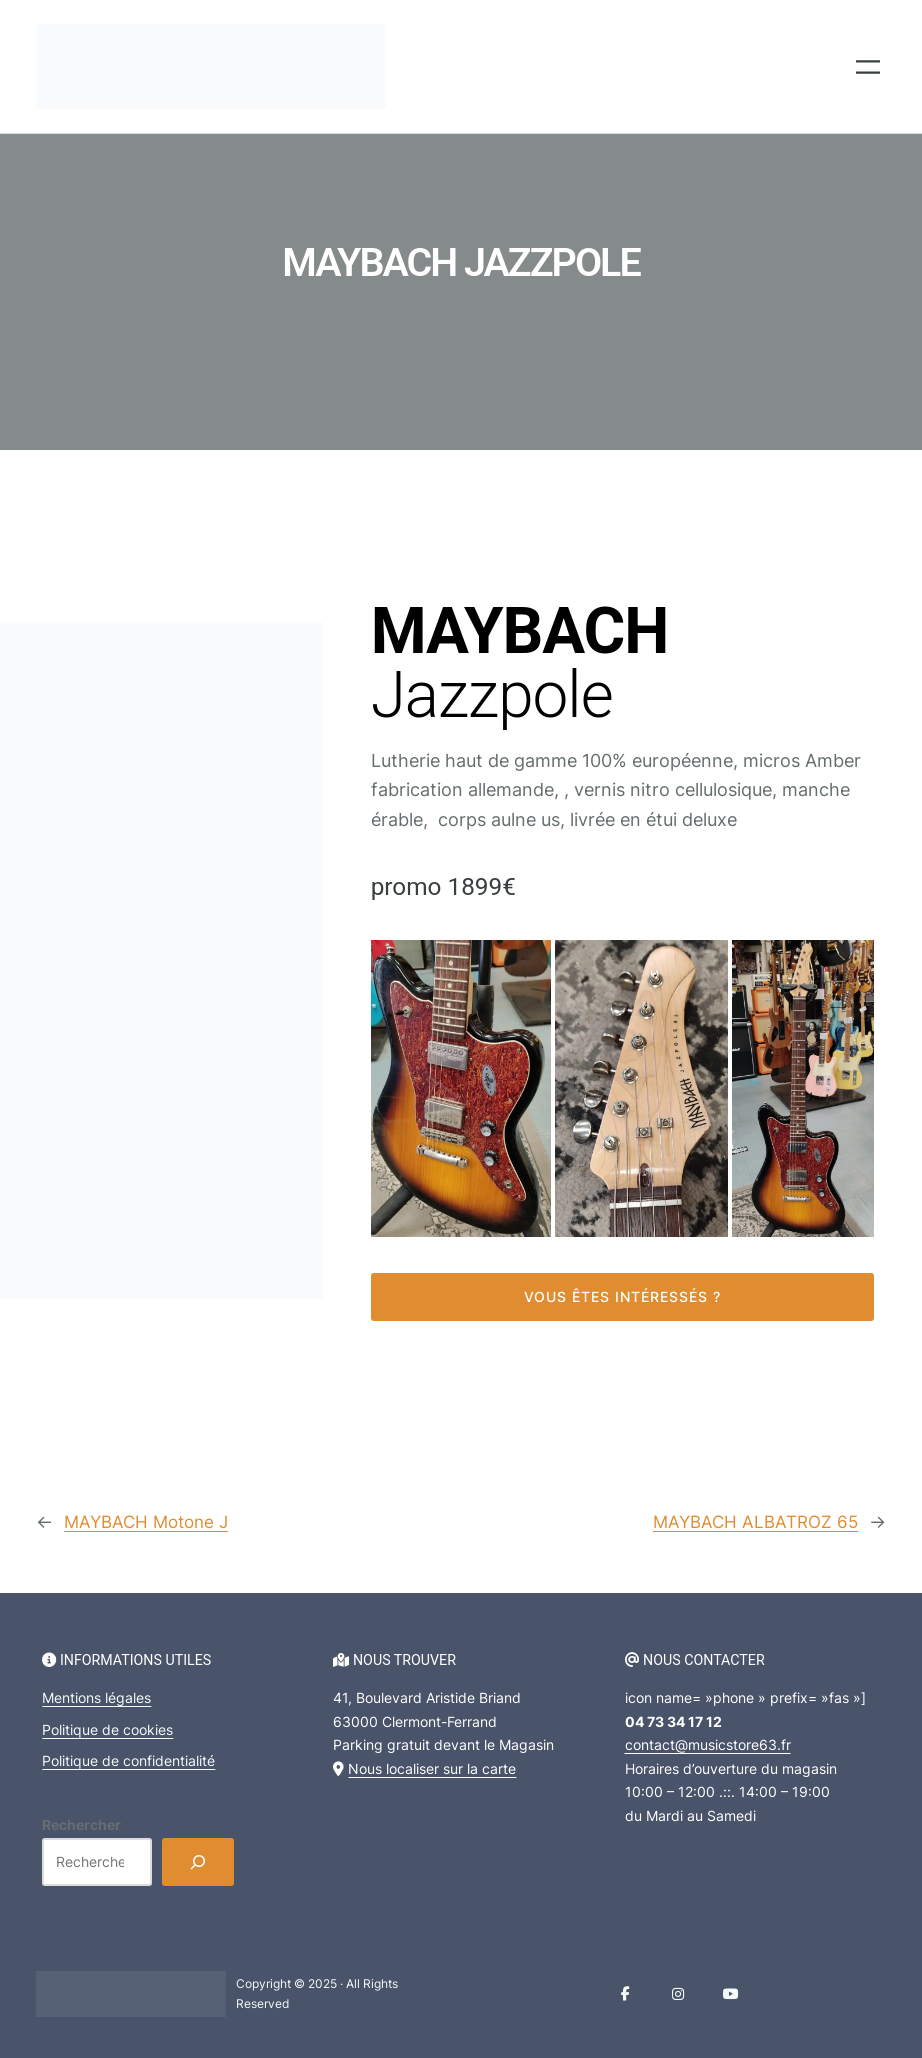 The image size is (922, 2058). Describe the element at coordinates (622, 1296) in the screenshot. I see `Vous êtes intéressés ?` at that location.